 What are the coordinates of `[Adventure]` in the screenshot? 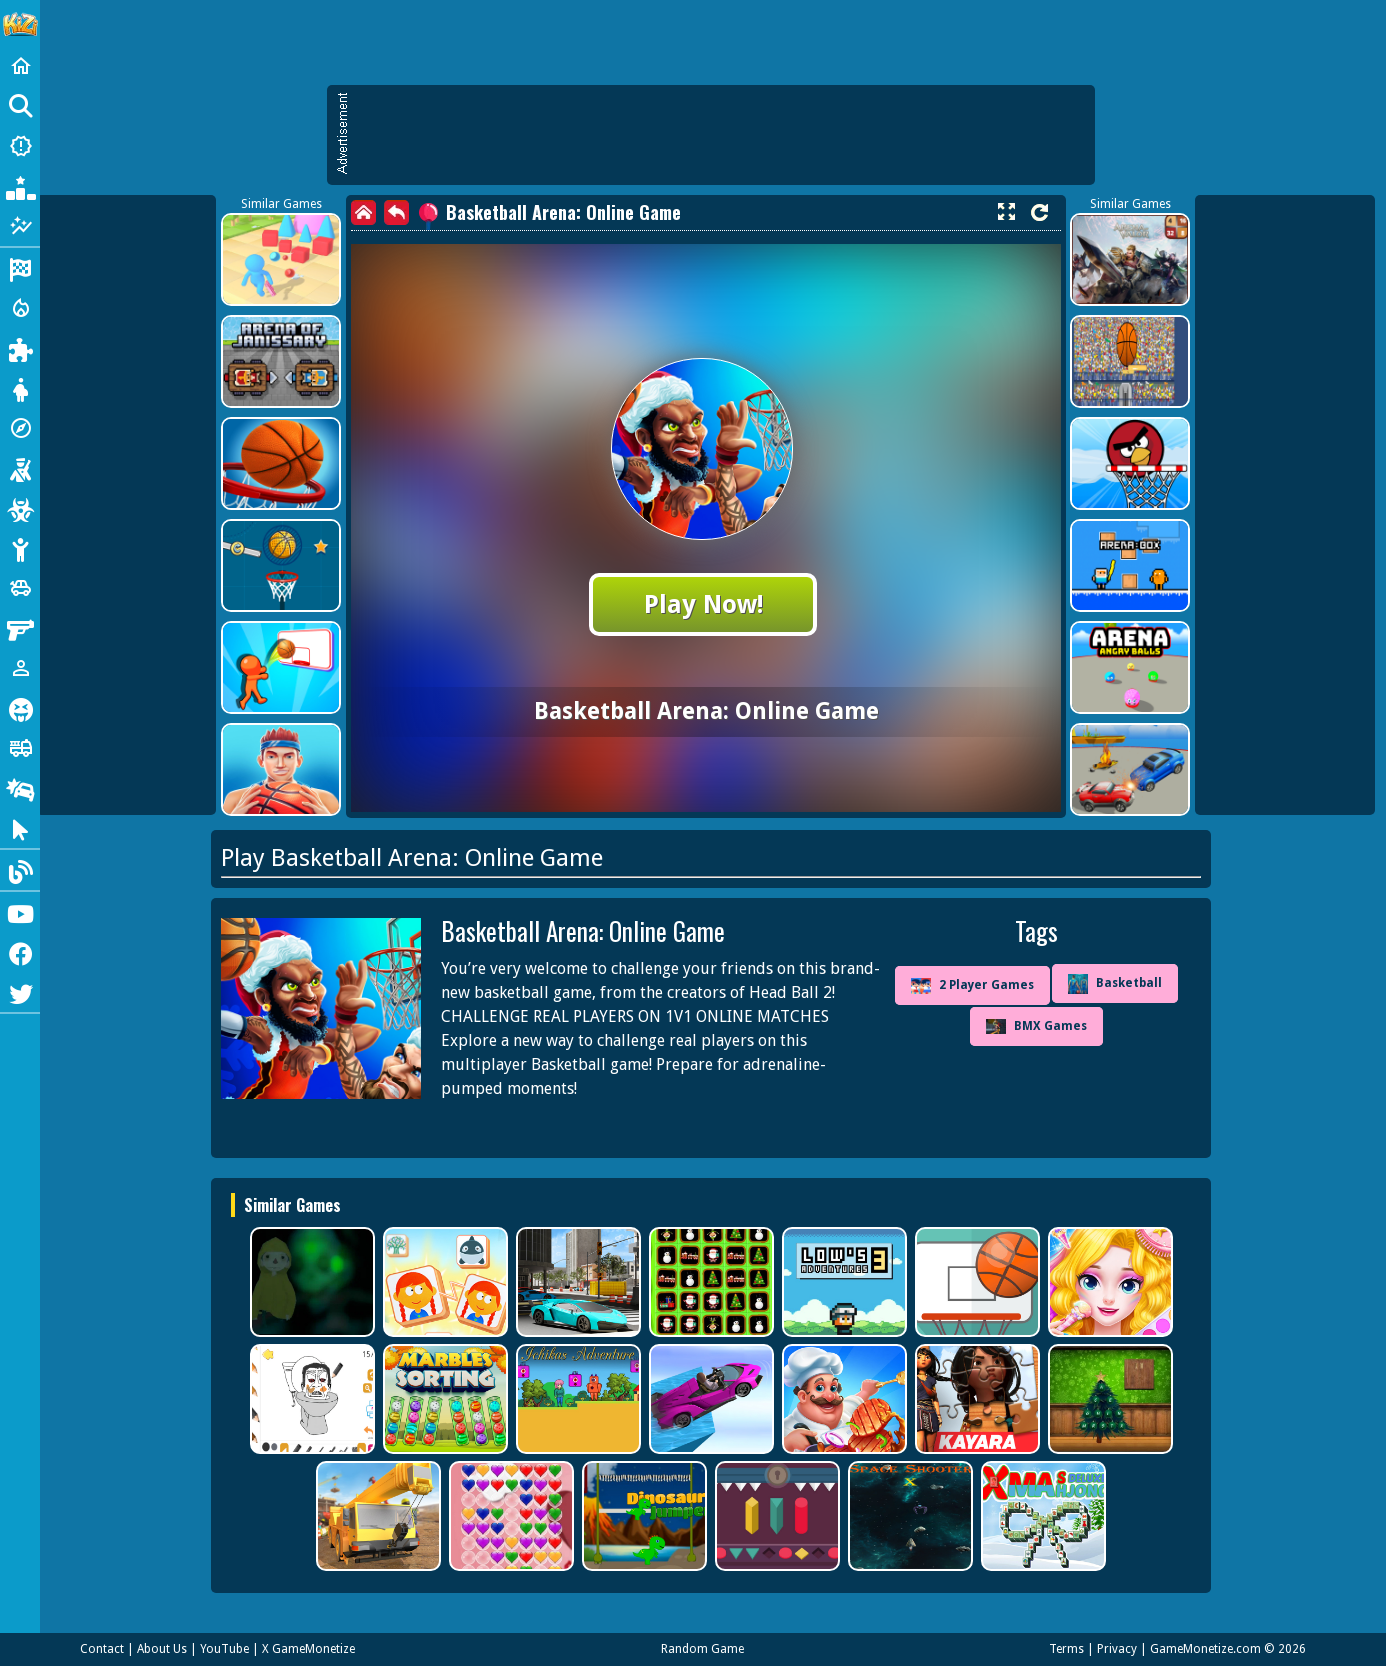 It's located at (20, 428).